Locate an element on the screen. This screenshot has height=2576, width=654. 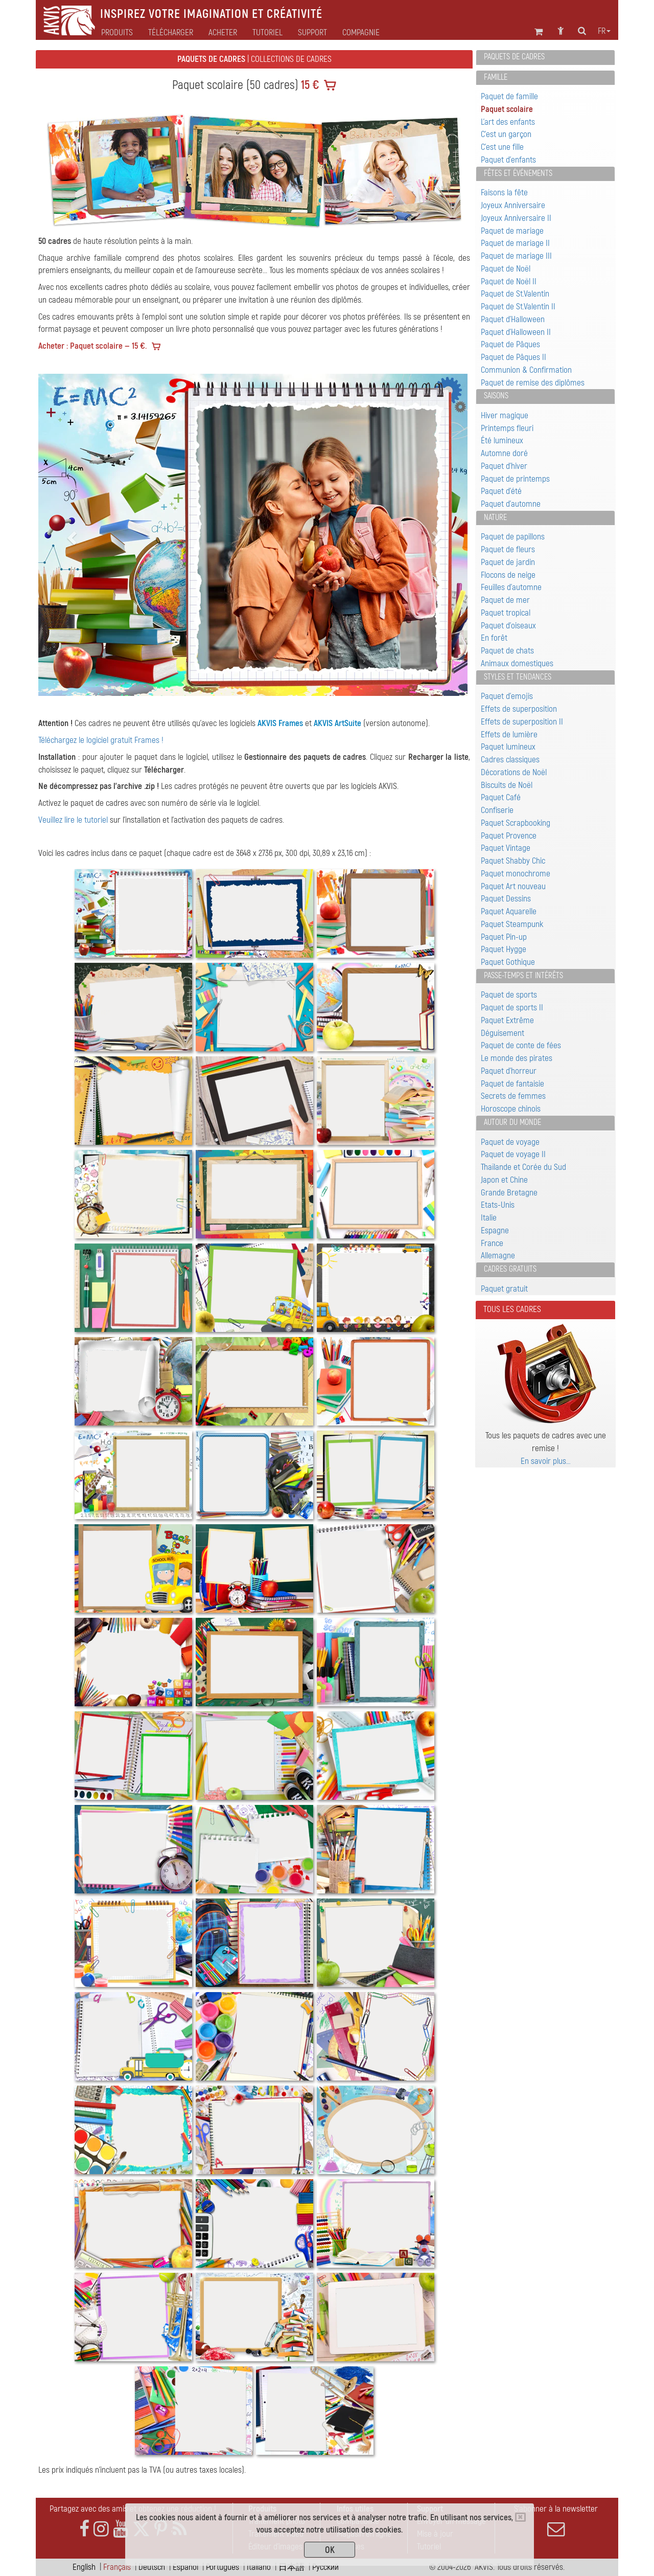
Paquet de fleurs is located at coordinates (508, 549).